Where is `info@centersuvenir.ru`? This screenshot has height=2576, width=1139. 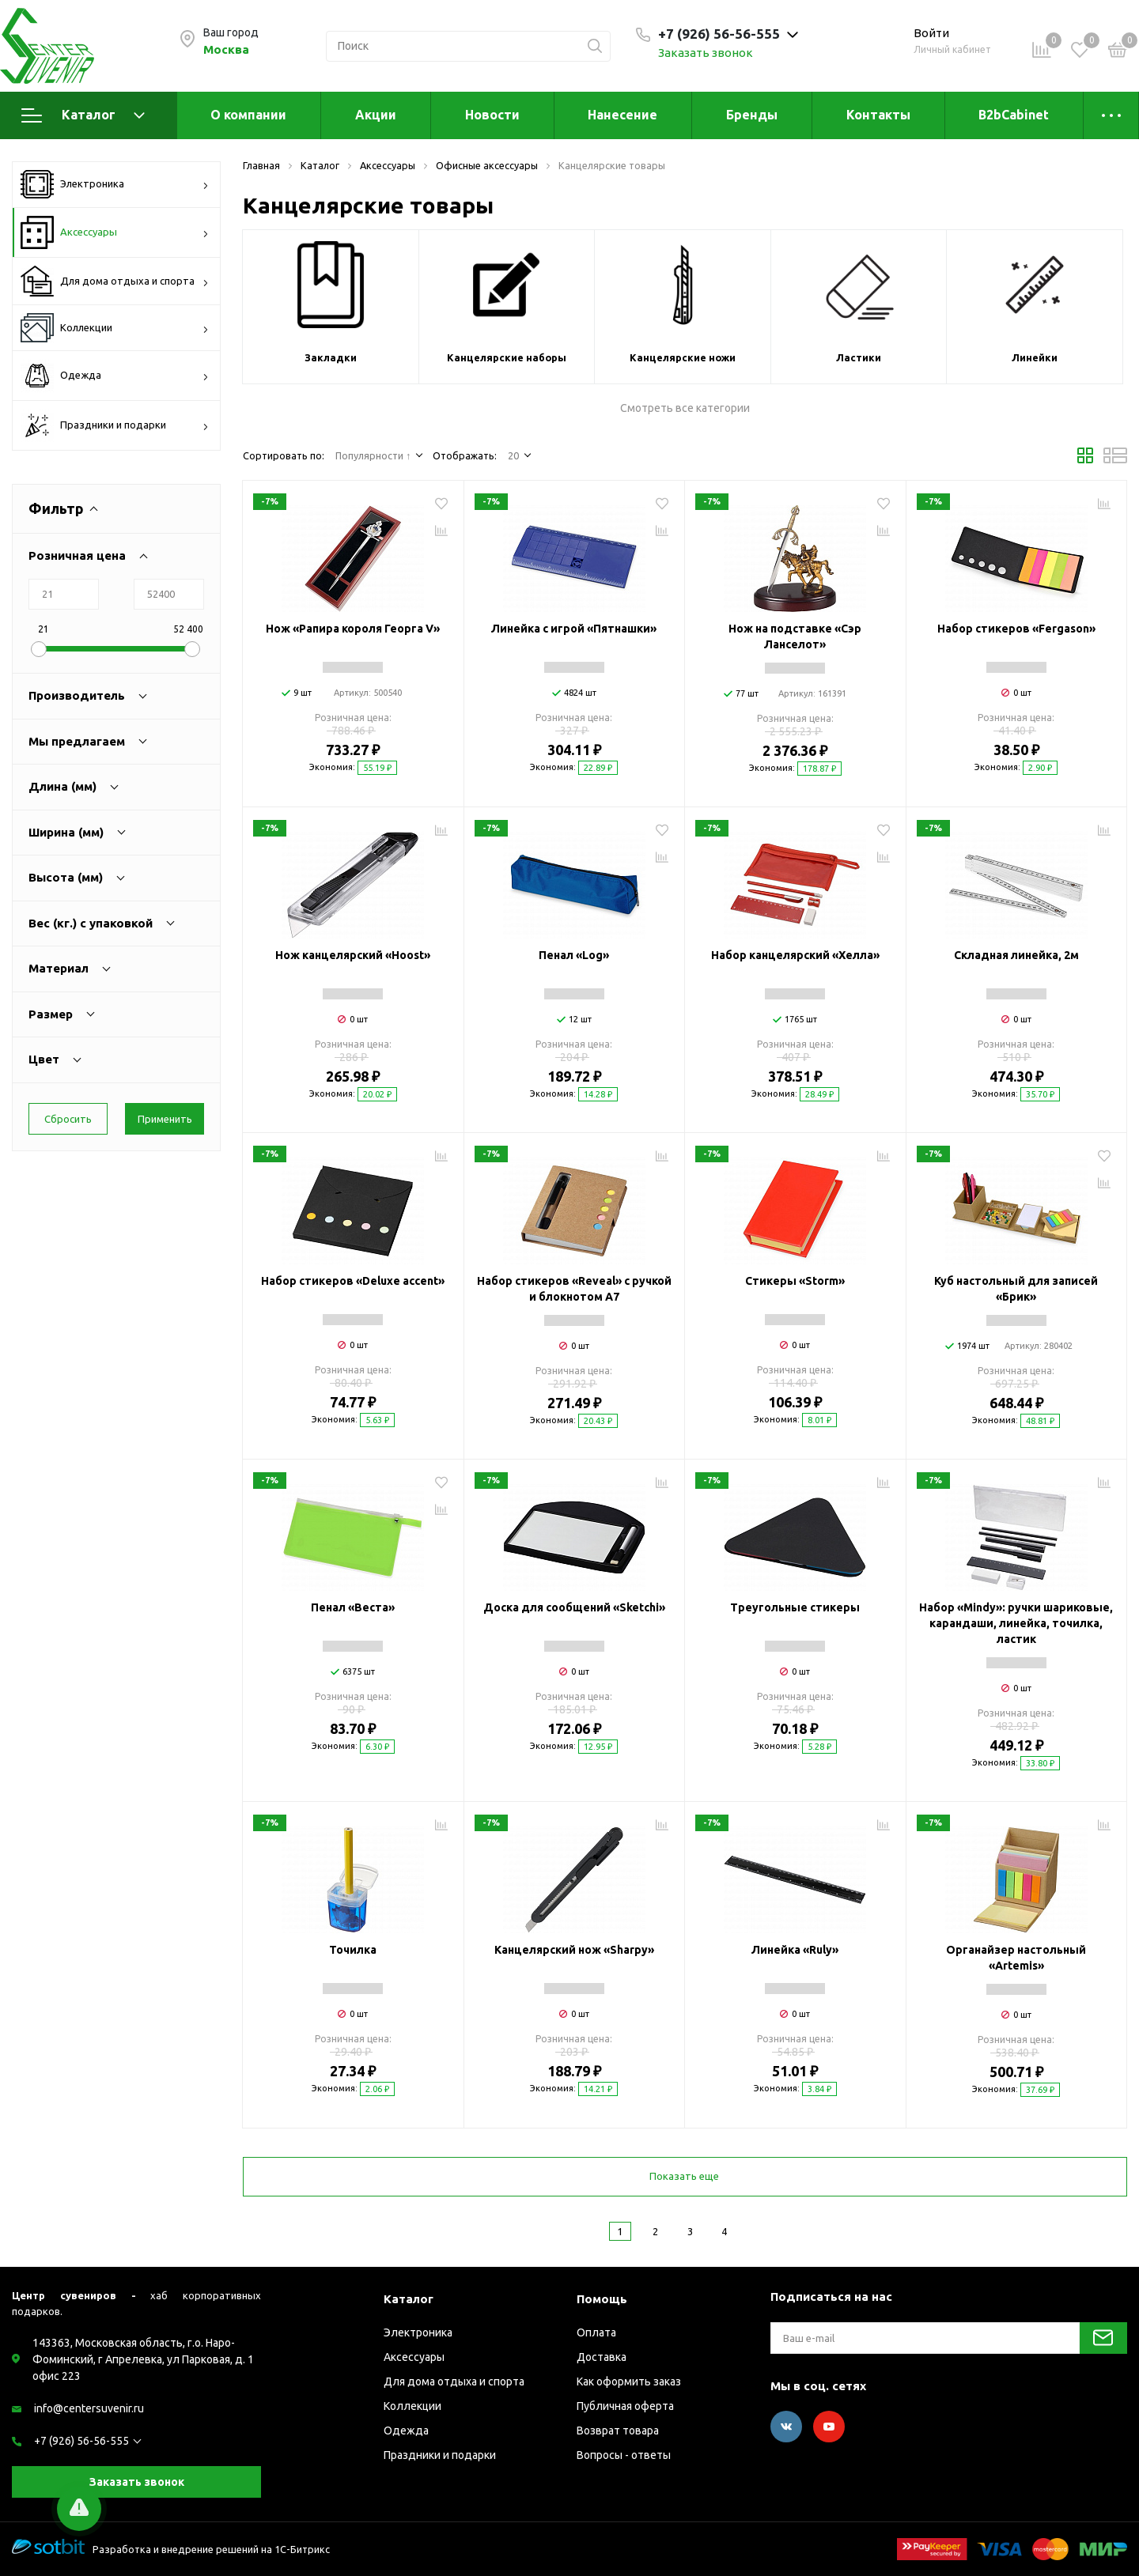 info@centersuvenir.ru is located at coordinates (89, 2408).